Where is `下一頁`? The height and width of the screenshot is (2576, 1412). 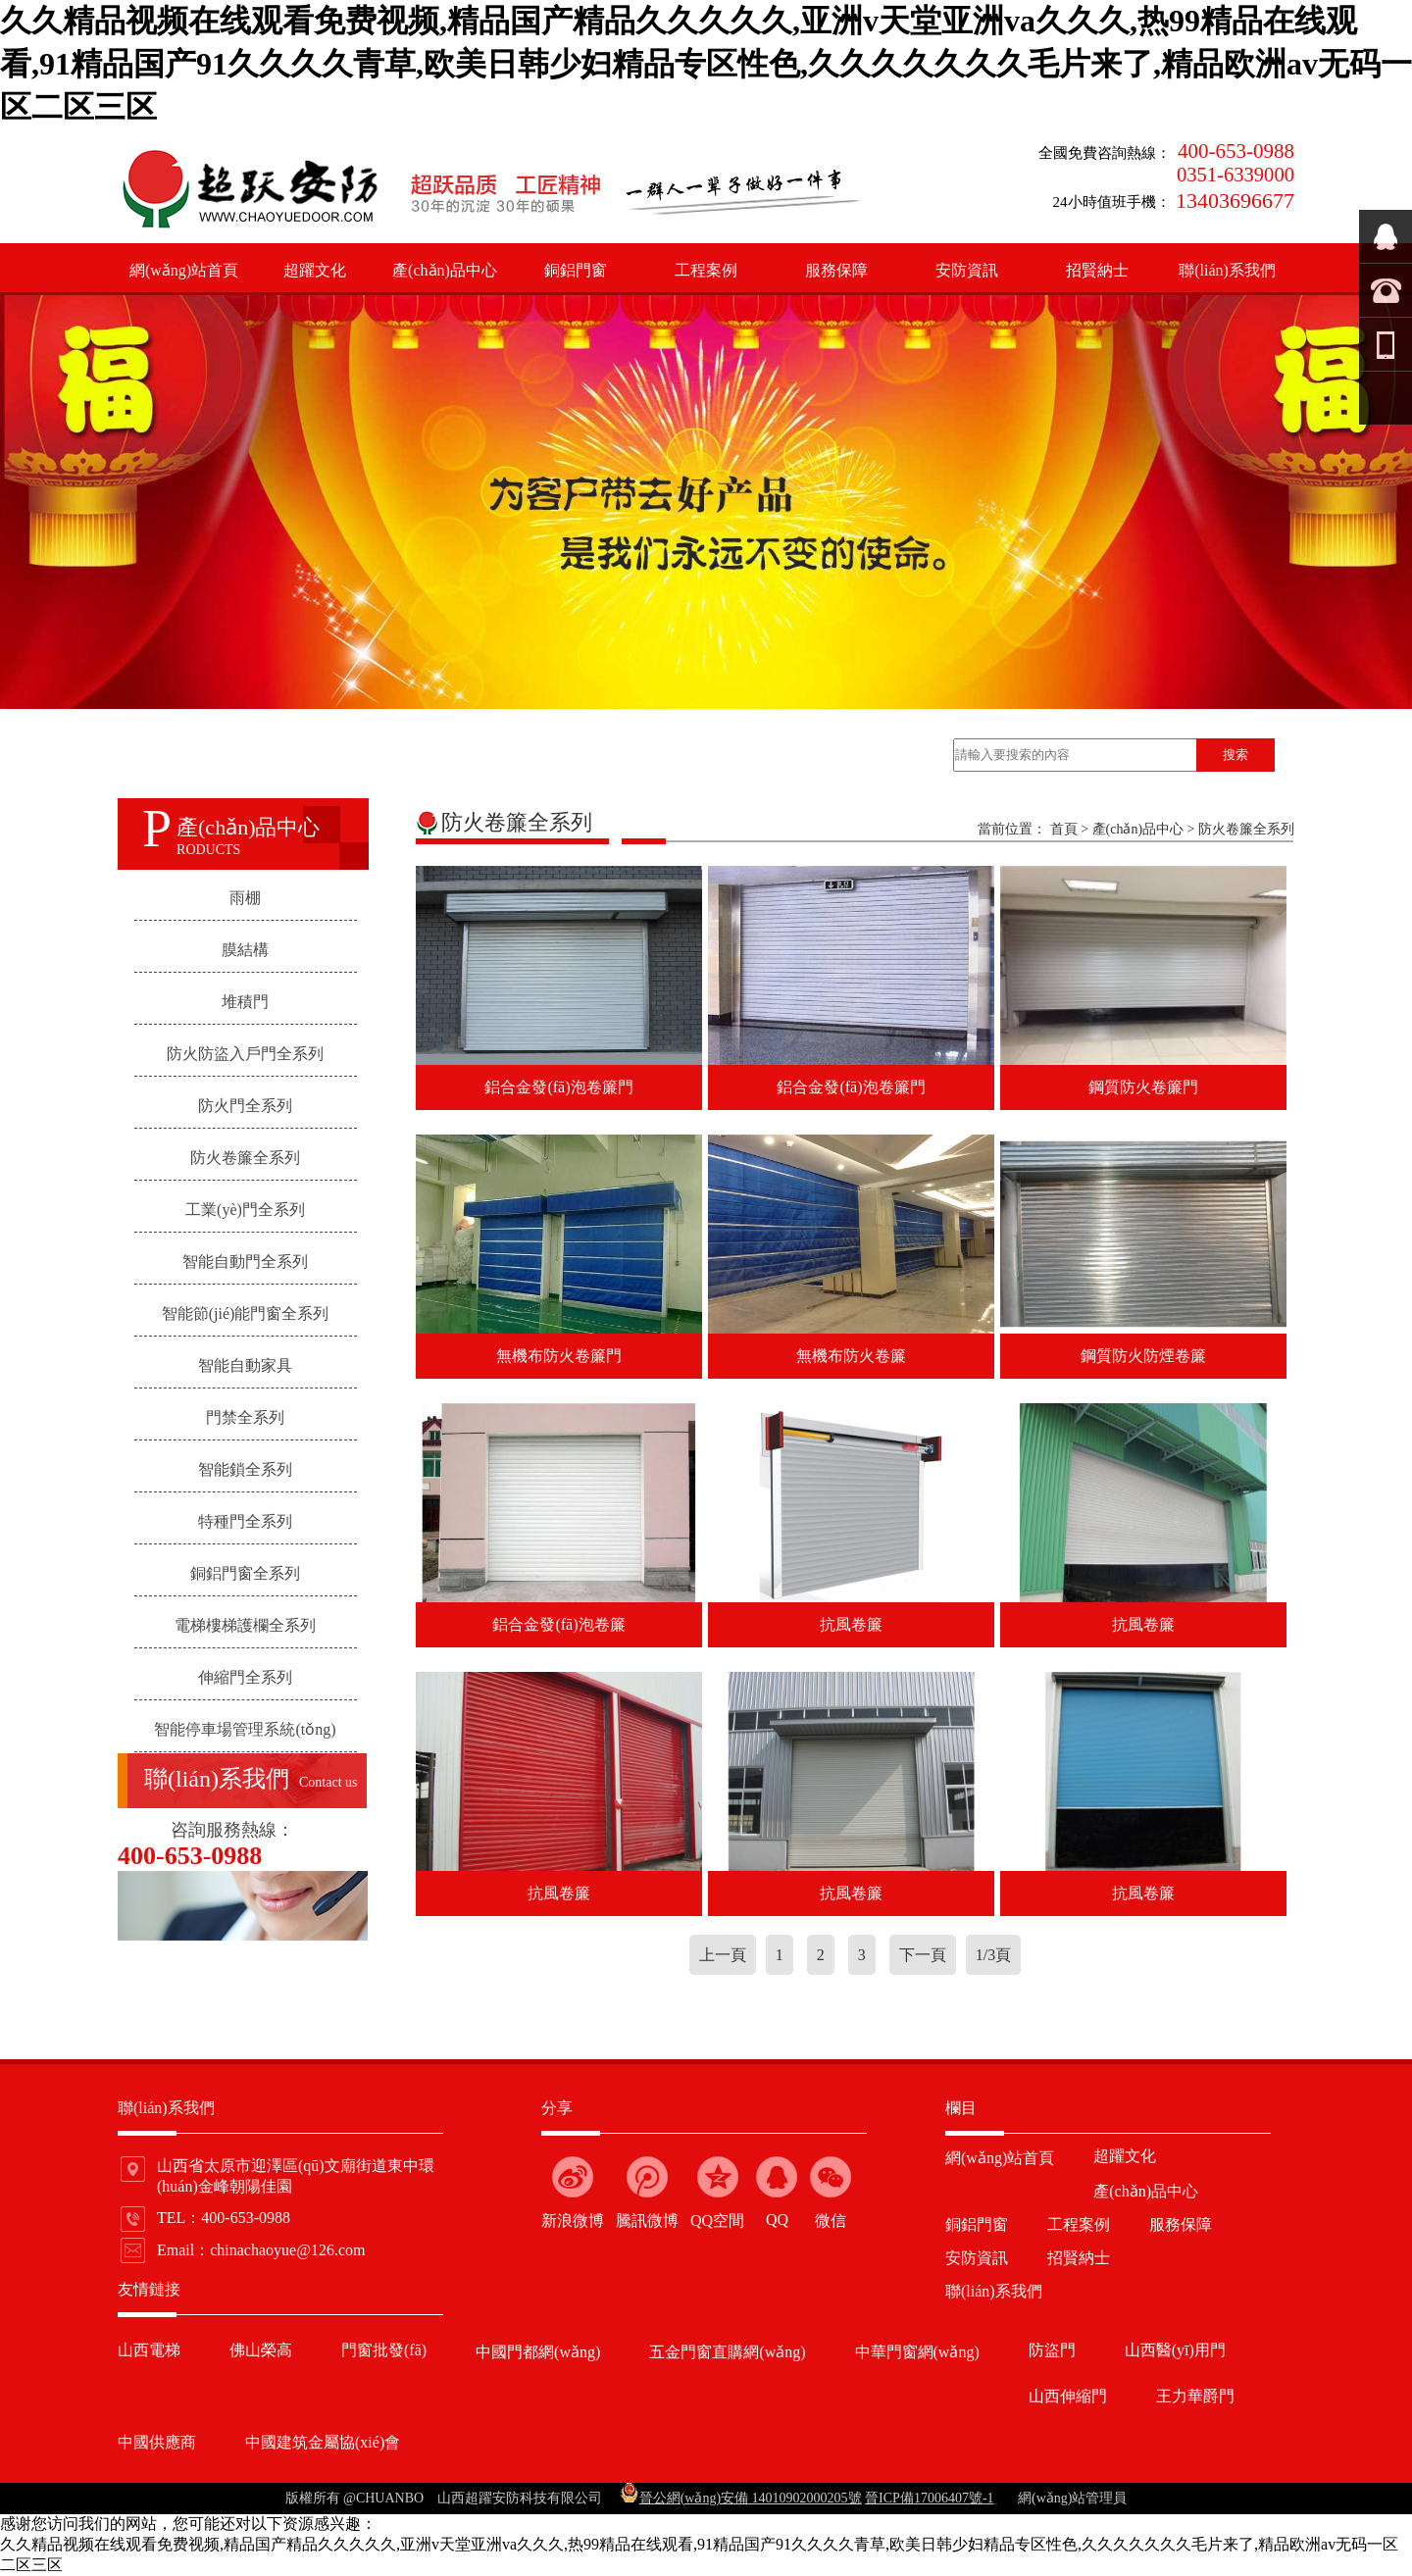 下一頁 is located at coordinates (922, 1954).